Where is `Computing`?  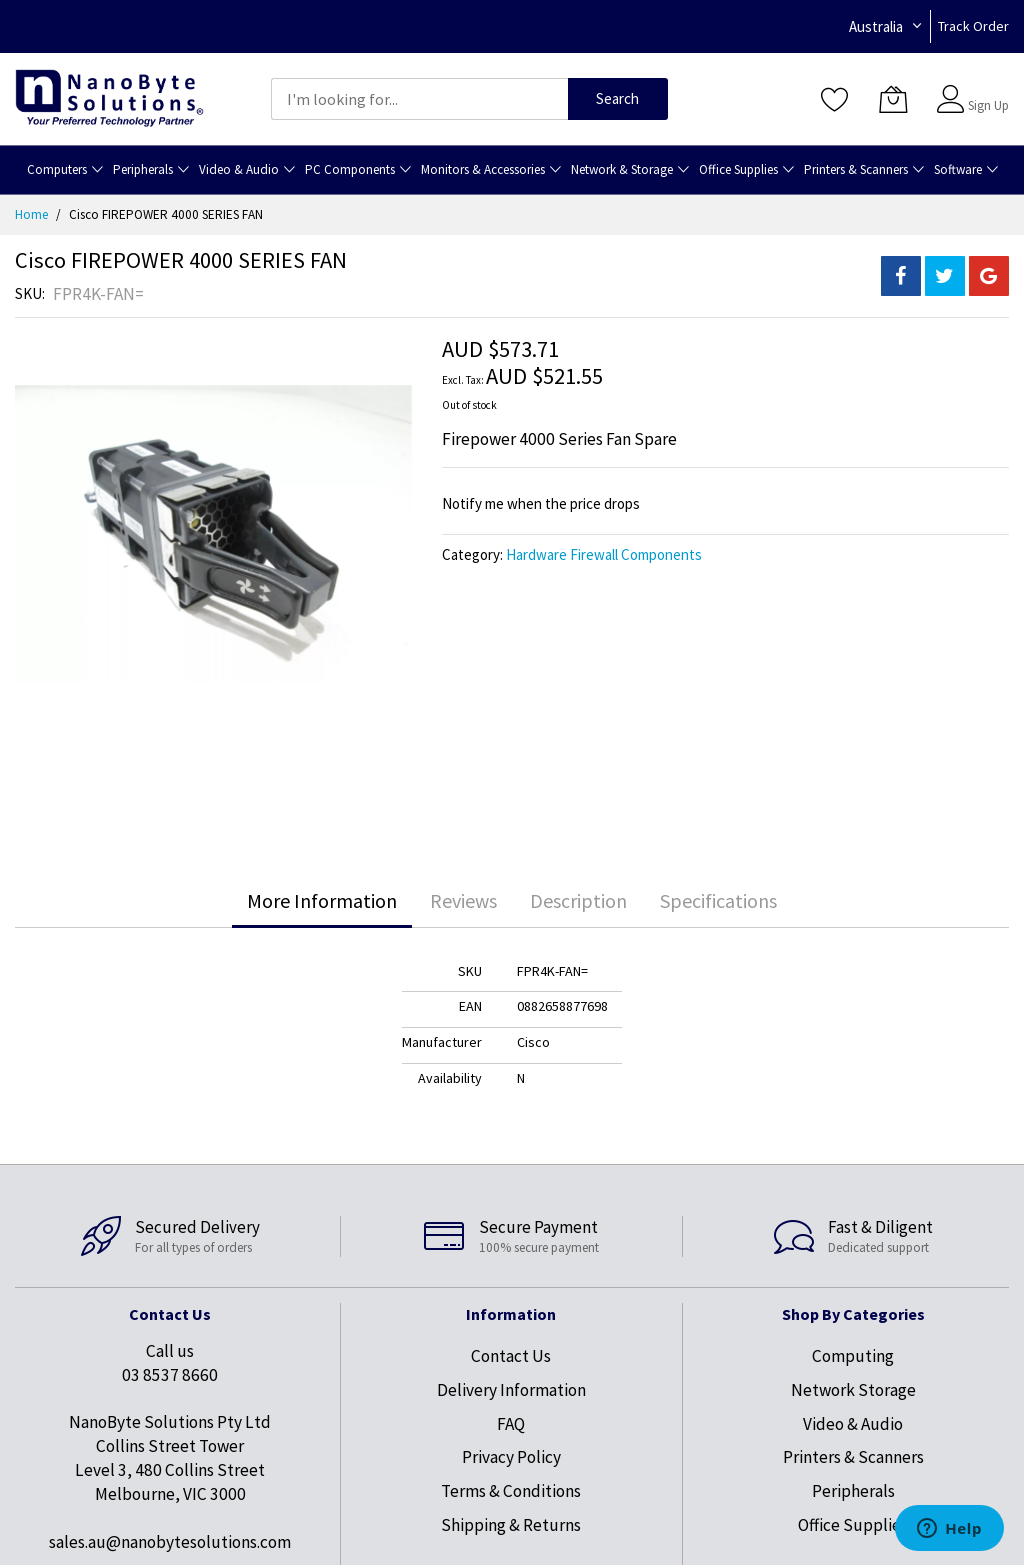 Computing is located at coordinates (853, 1356).